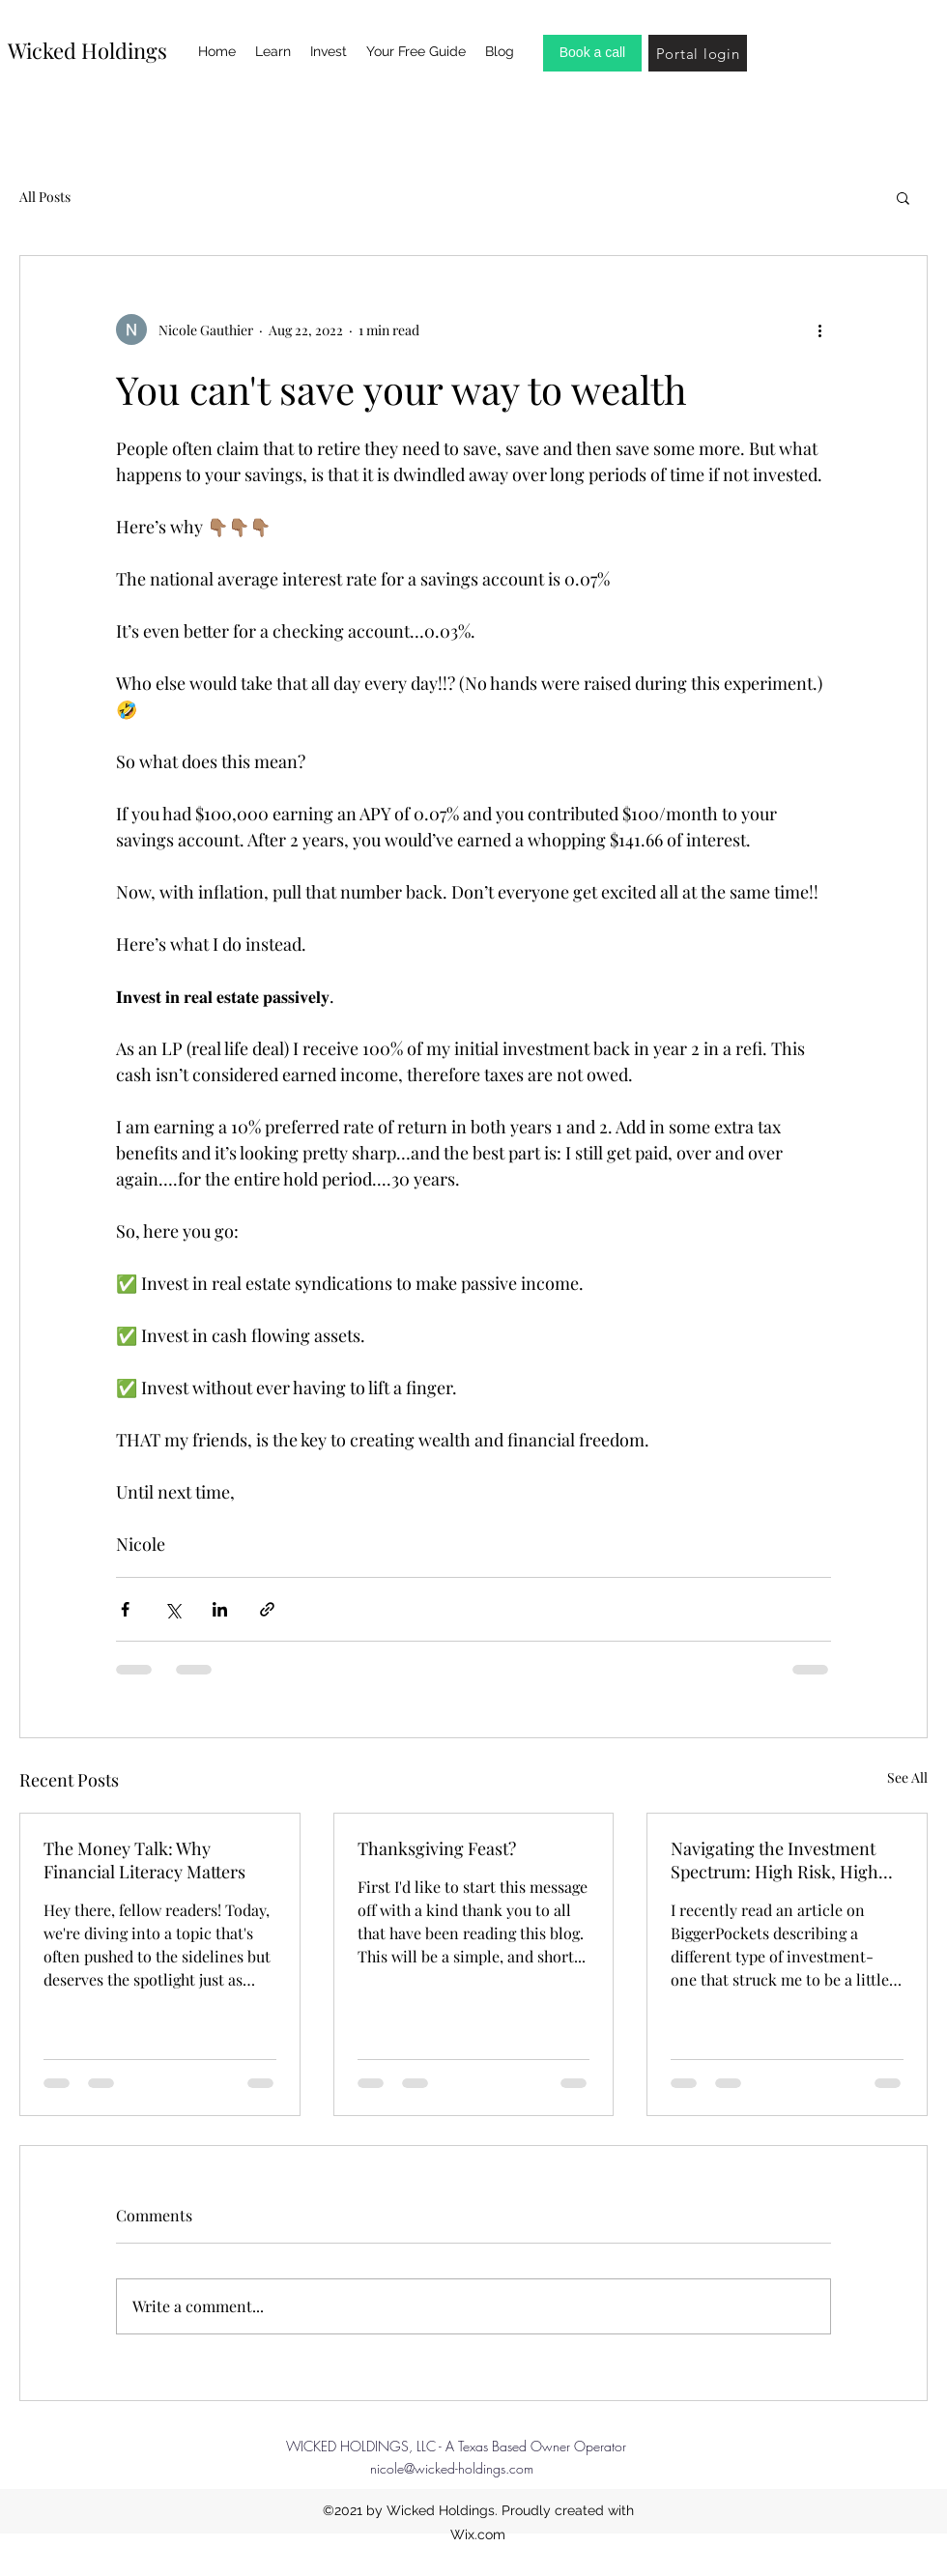  What do you see at coordinates (87, 50) in the screenshot?
I see `Wicked Holdings` at bounding box center [87, 50].